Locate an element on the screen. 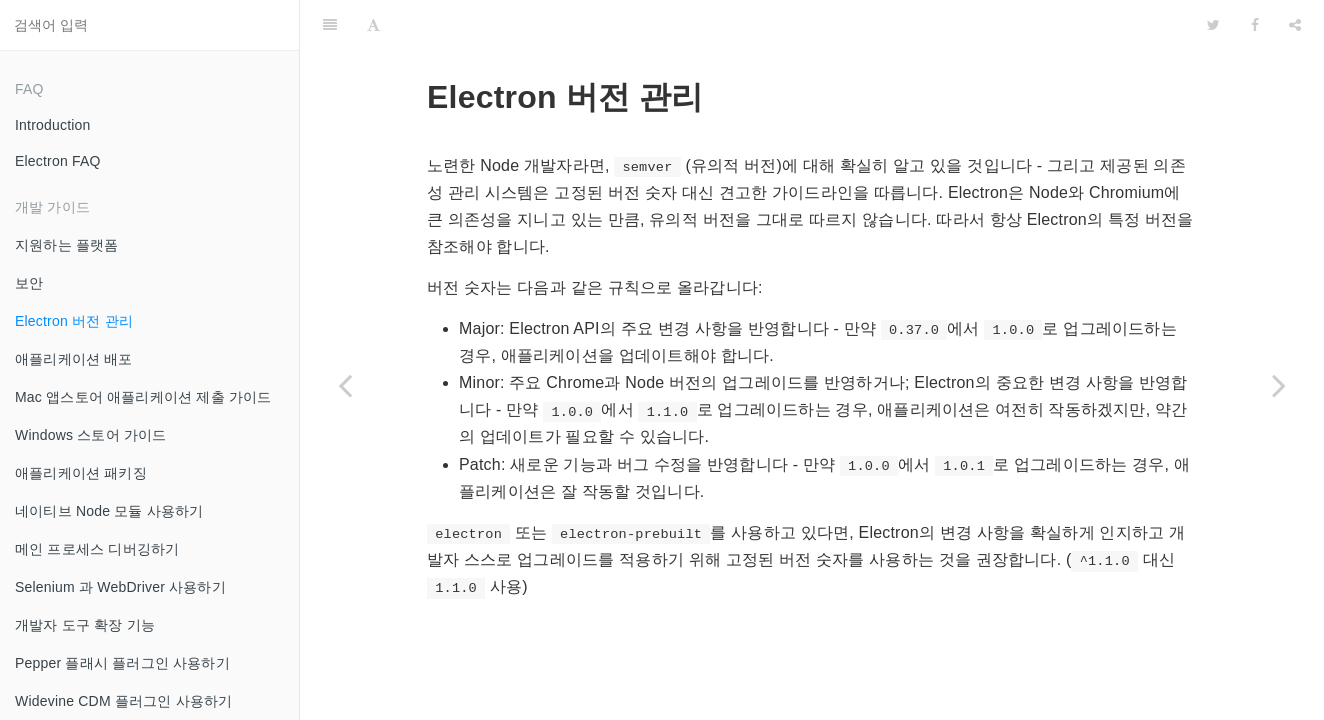 The height and width of the screenshot is (720, 1324). 네이티브 Node 모듈 사용하기 is located at coordinates (109, 511).